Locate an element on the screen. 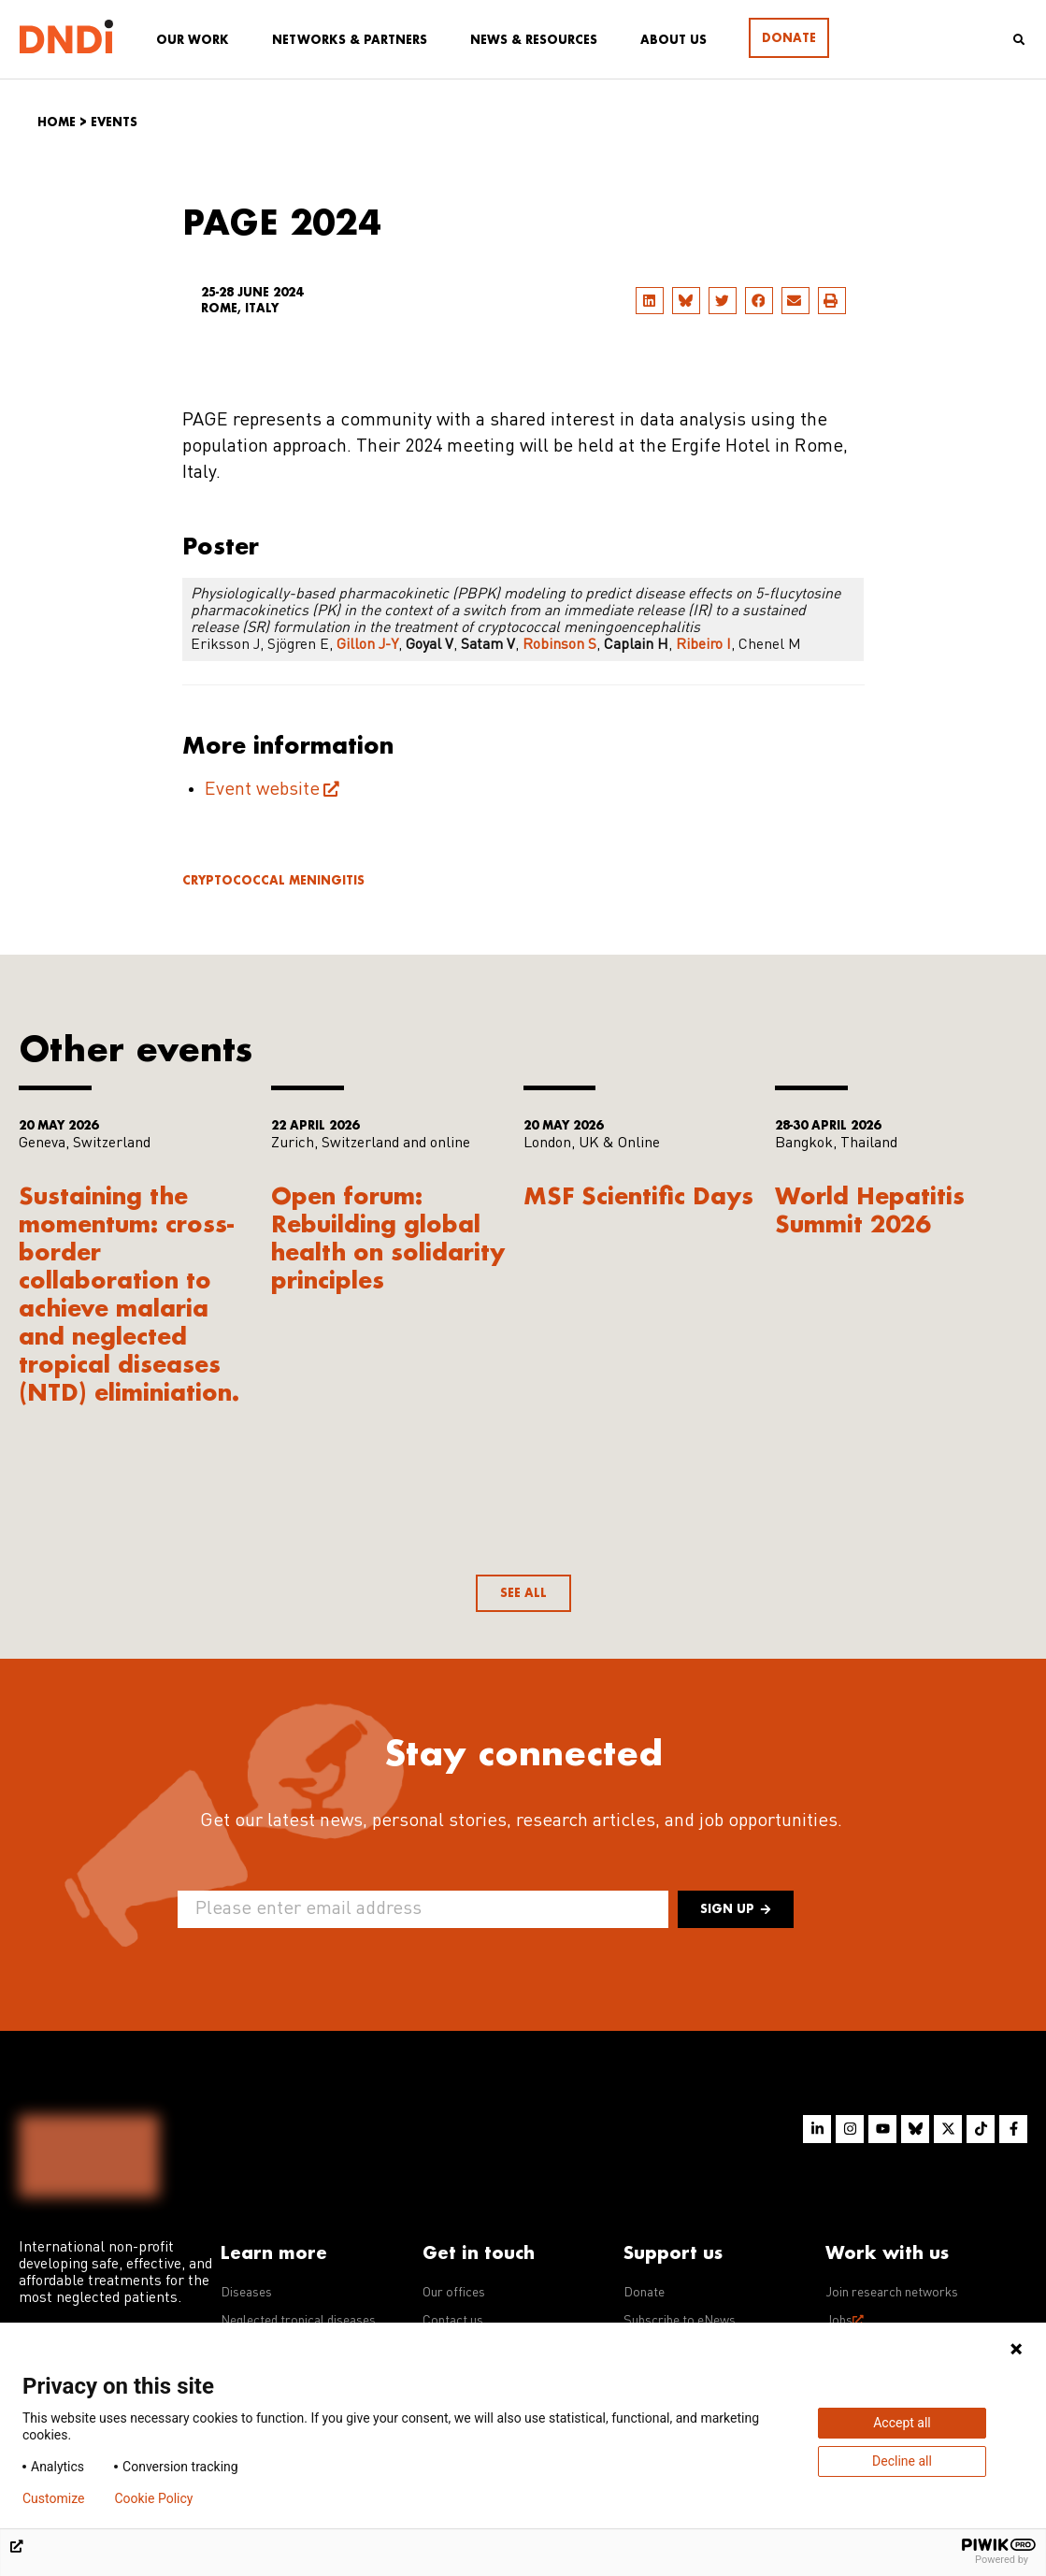  MSF Scientific Days is located at coordinates (638, 1195).